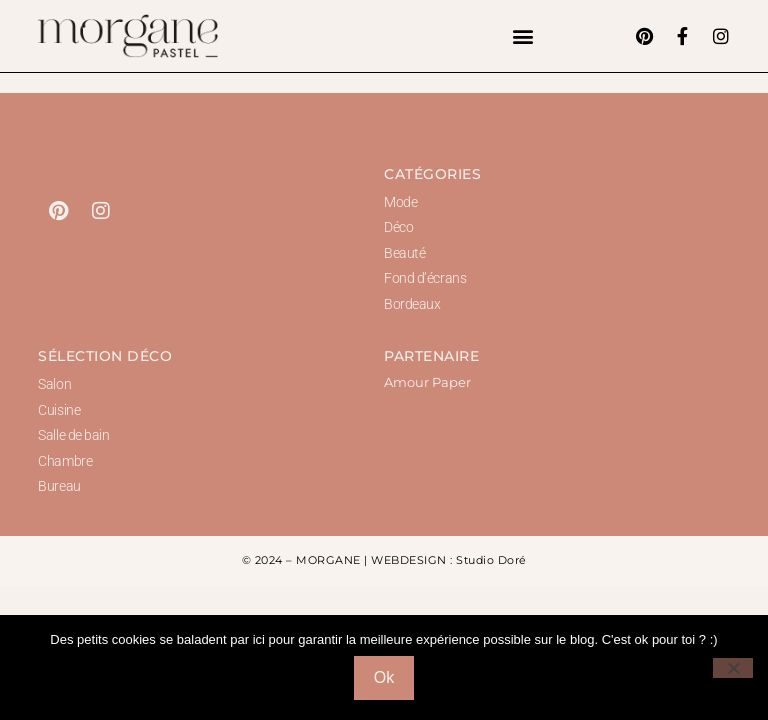 The image size is (768, 720). Describe the element at coordinates (54, 384) in the screenshot. I see `Salon` at that location.